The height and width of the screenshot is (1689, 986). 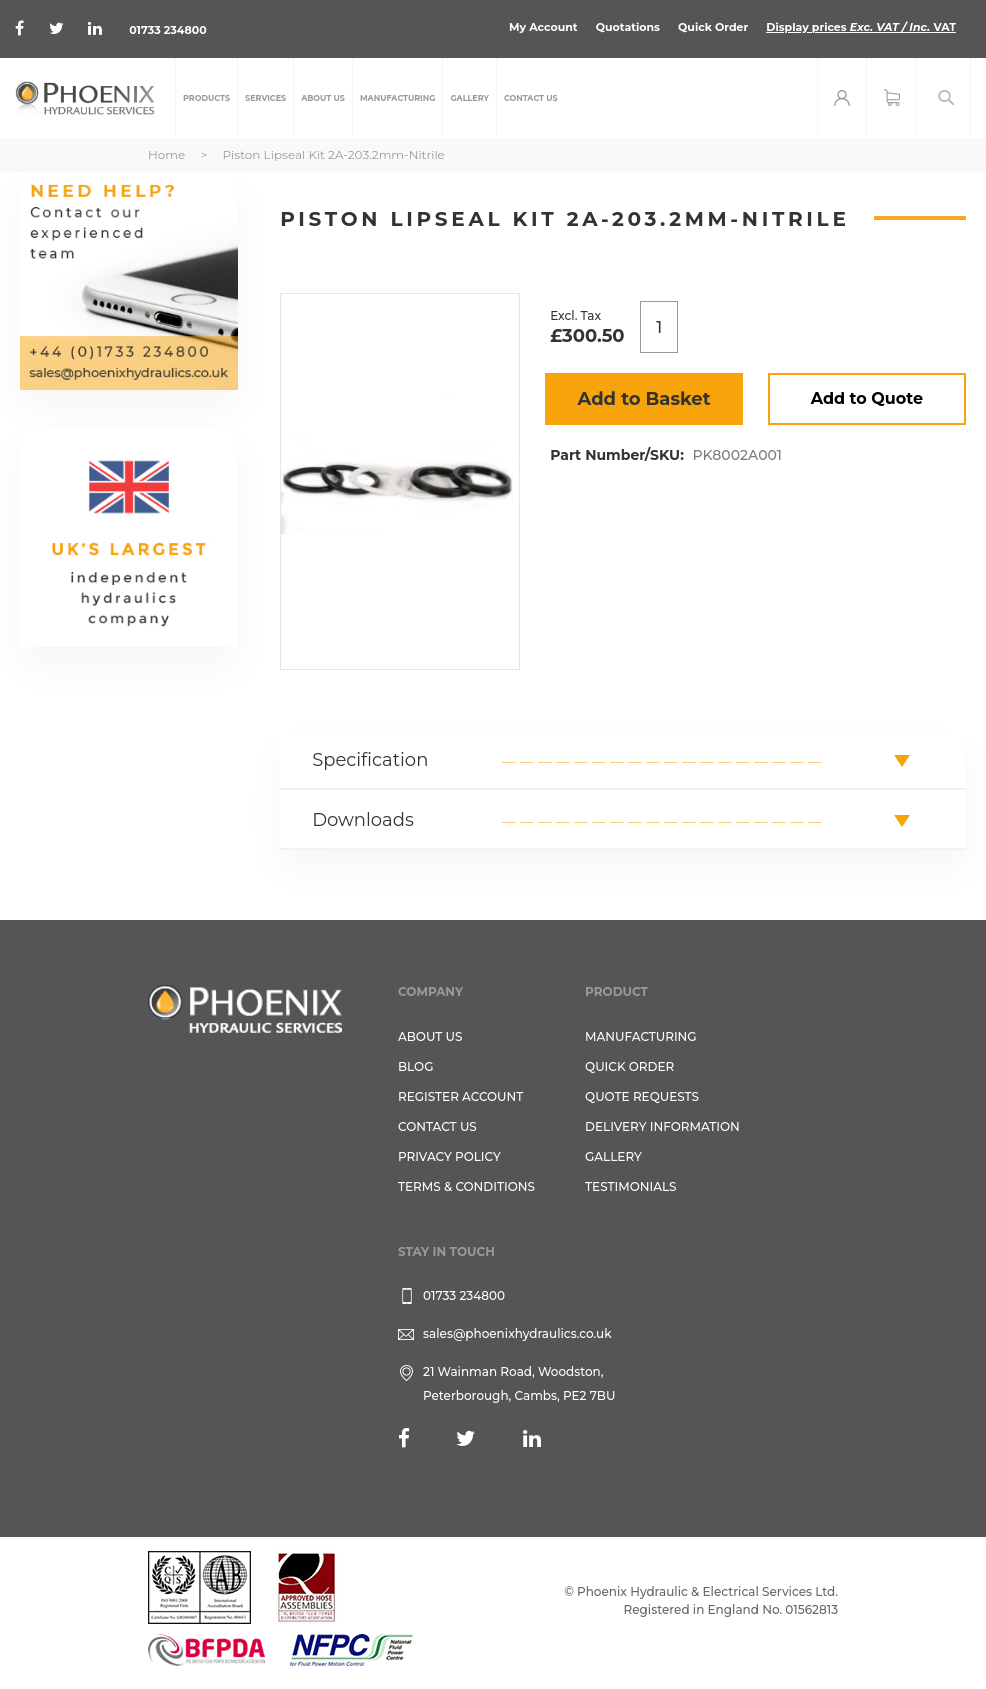 I want to click on Privacy Policy, so click(x=449, y=1156).